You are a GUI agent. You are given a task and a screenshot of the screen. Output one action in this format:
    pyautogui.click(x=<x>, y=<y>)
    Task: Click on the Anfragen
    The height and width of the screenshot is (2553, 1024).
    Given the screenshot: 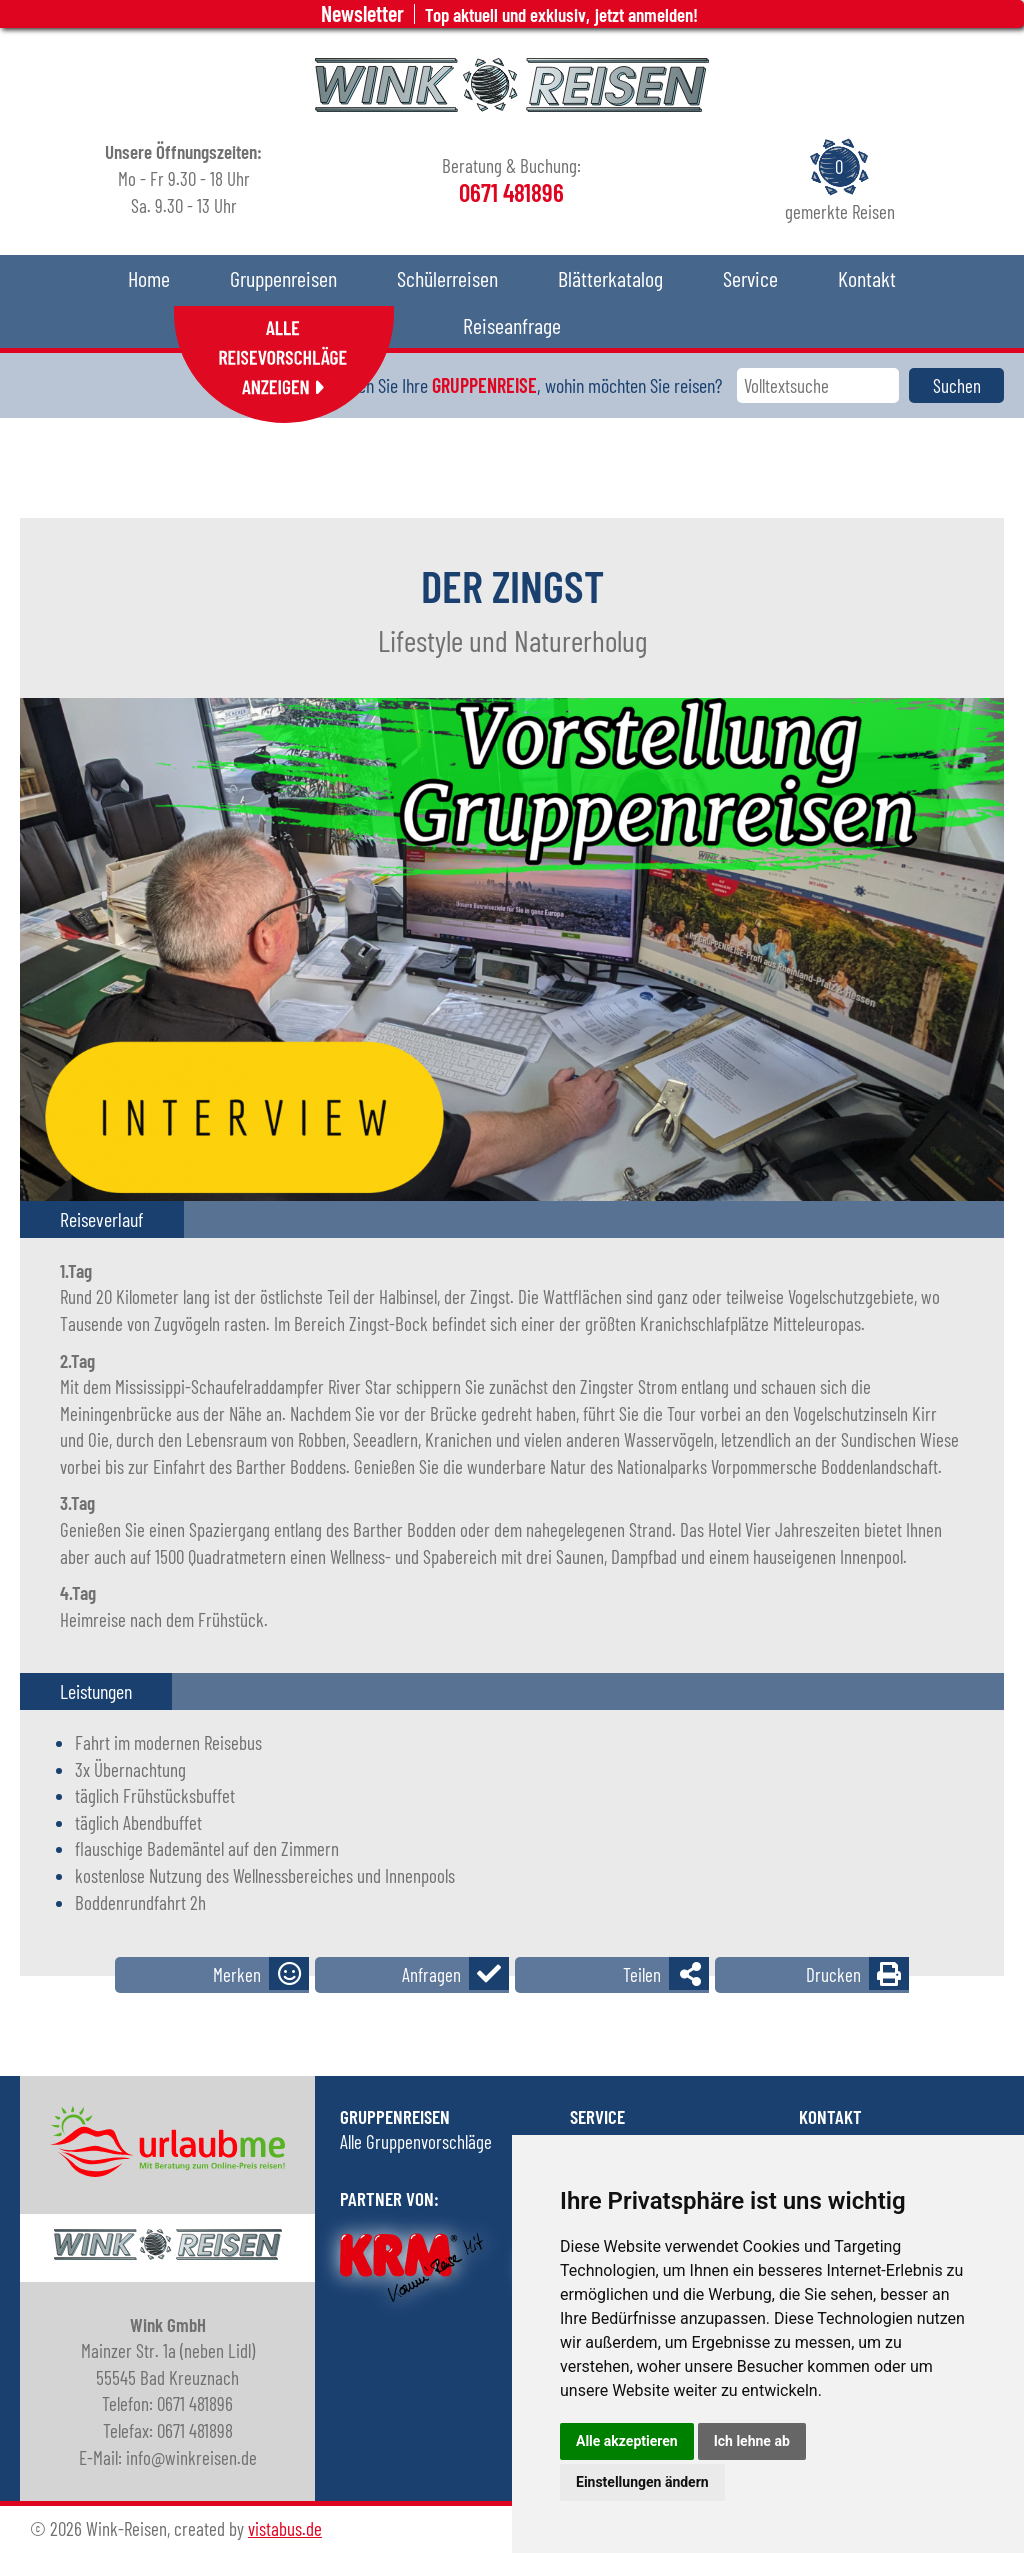 What is the action you would take?
    pyautogui.click(x=431, y=1974)
    